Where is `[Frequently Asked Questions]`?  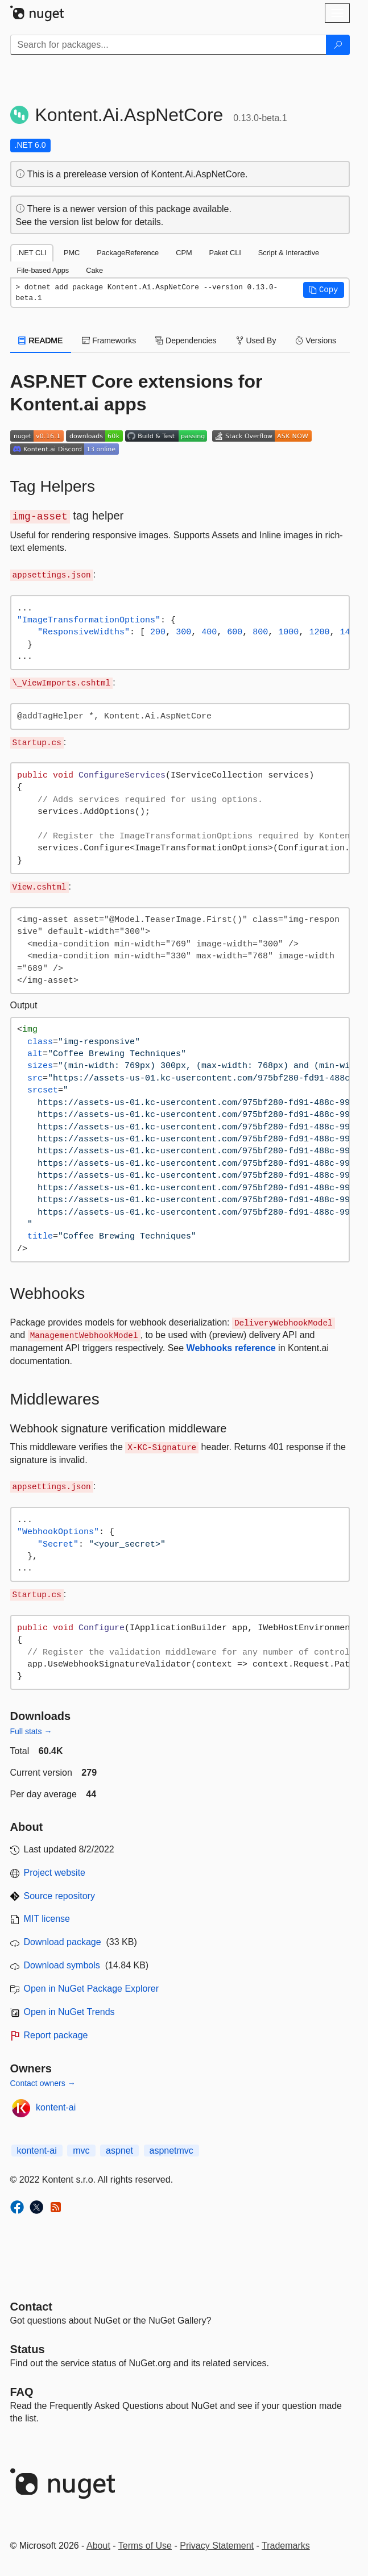
[Frequently Asked Questions] is located at coordinates (22, 2392).